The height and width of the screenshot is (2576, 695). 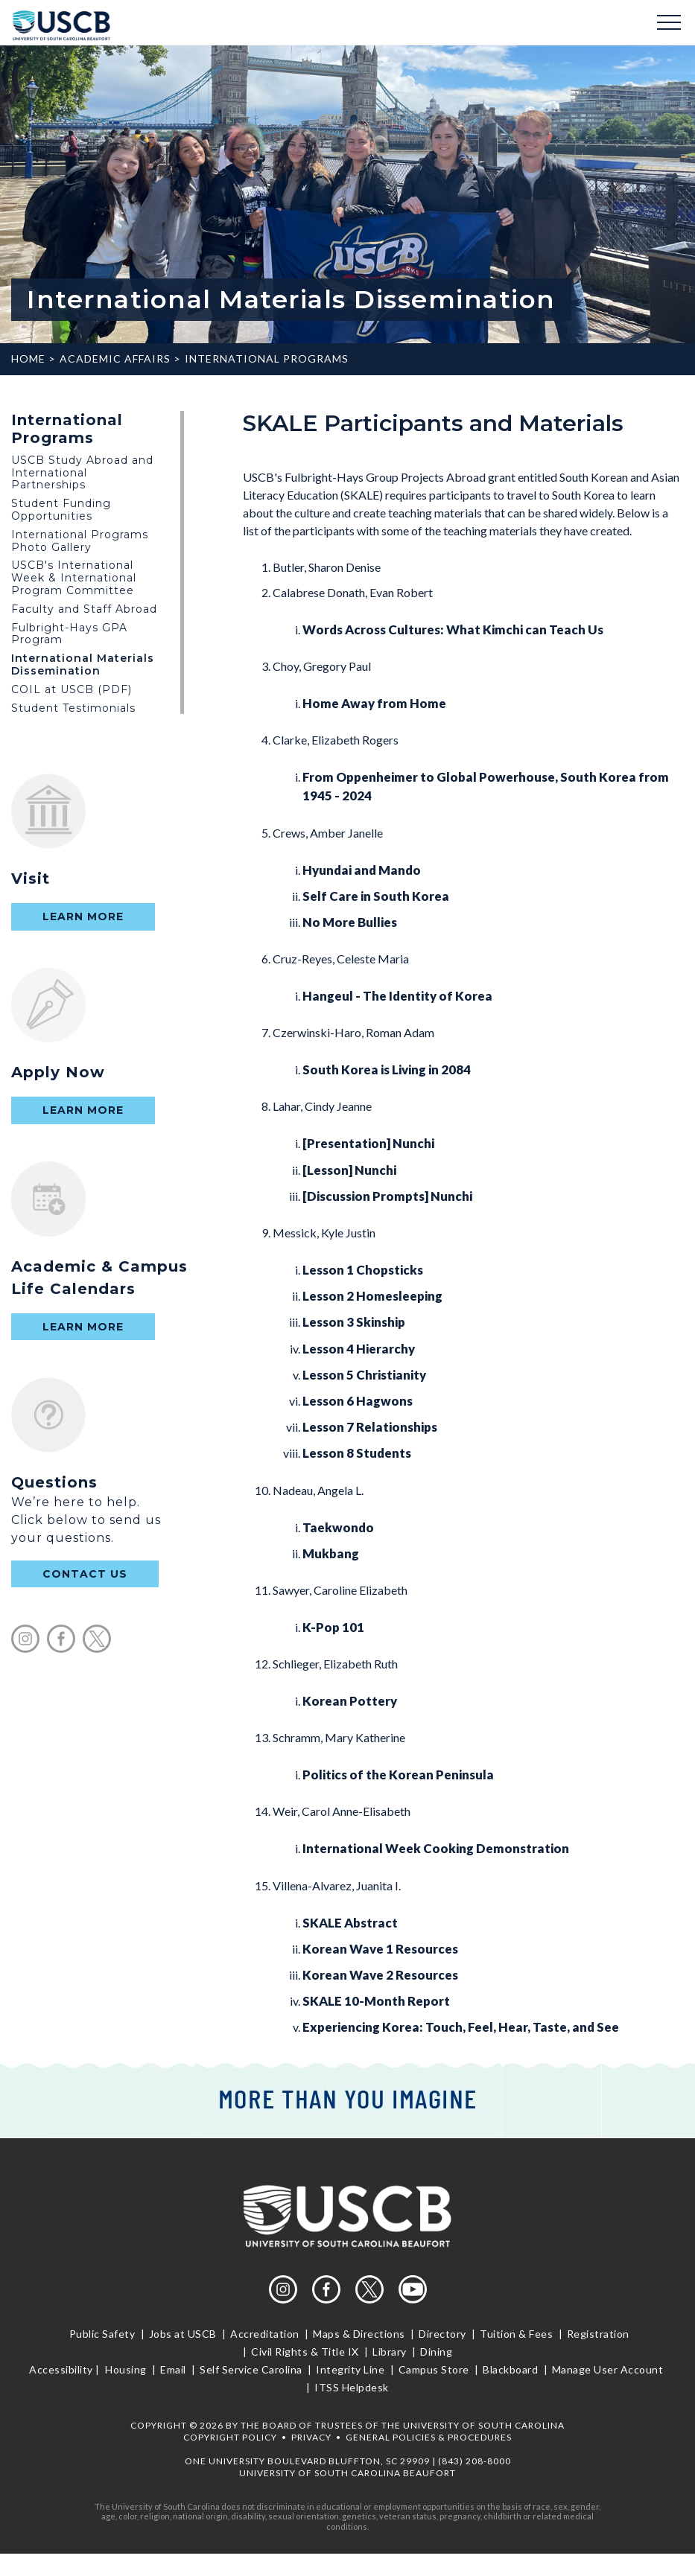 I want to click on Menu, so click(x=669, y=22).